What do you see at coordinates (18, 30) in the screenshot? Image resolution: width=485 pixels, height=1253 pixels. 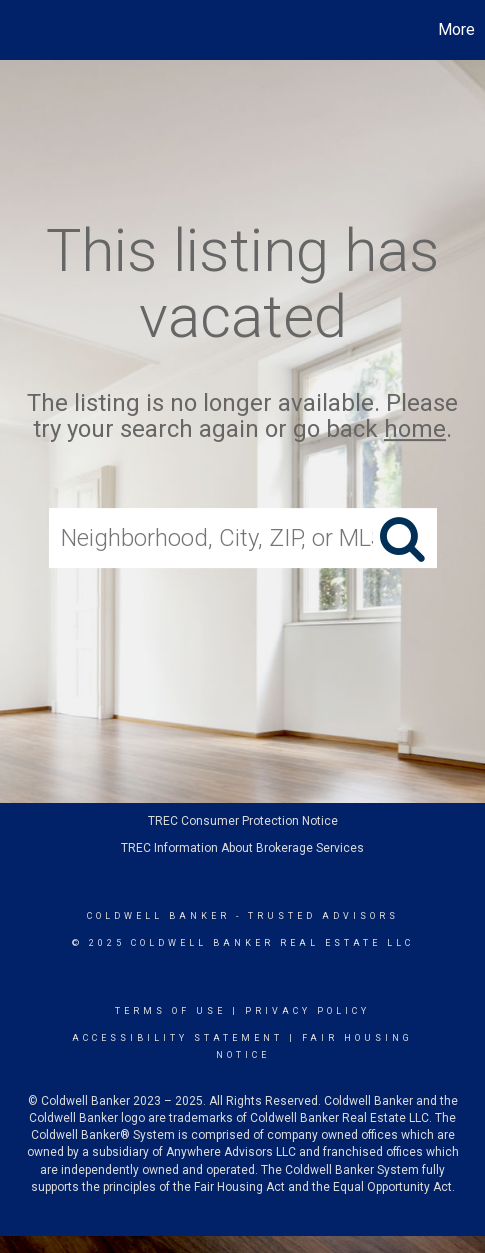 I see `[Link to home page]` at bounding box center [18, 30].